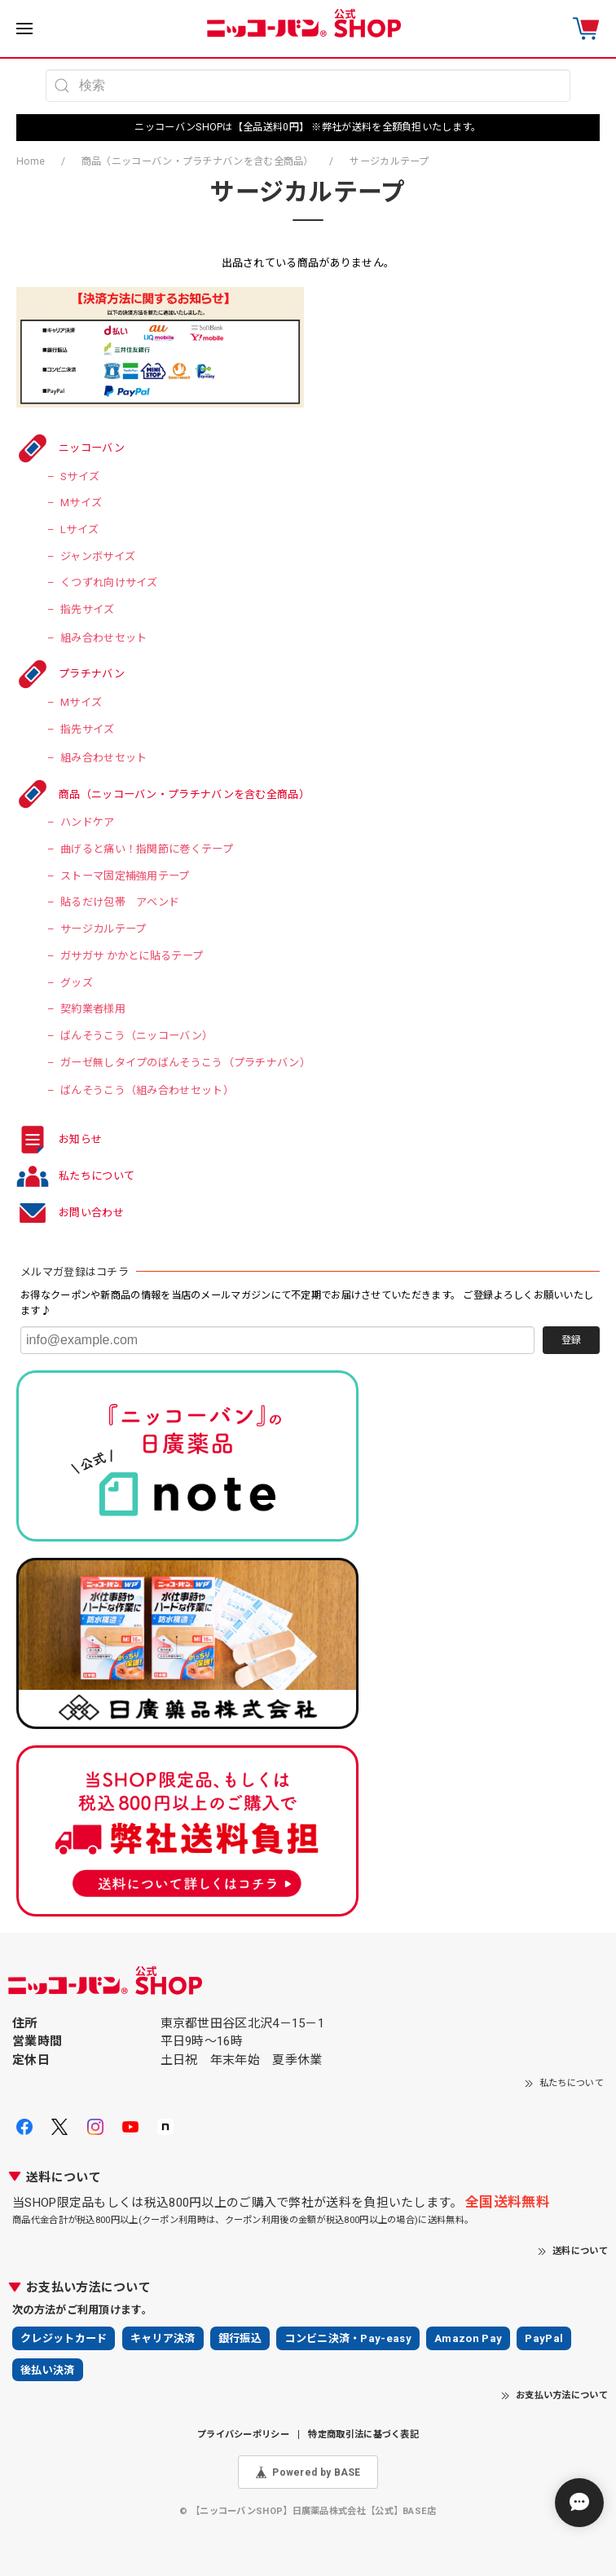 The image size is (616, 2576). I want to click on 登録, so click(571, 1340).